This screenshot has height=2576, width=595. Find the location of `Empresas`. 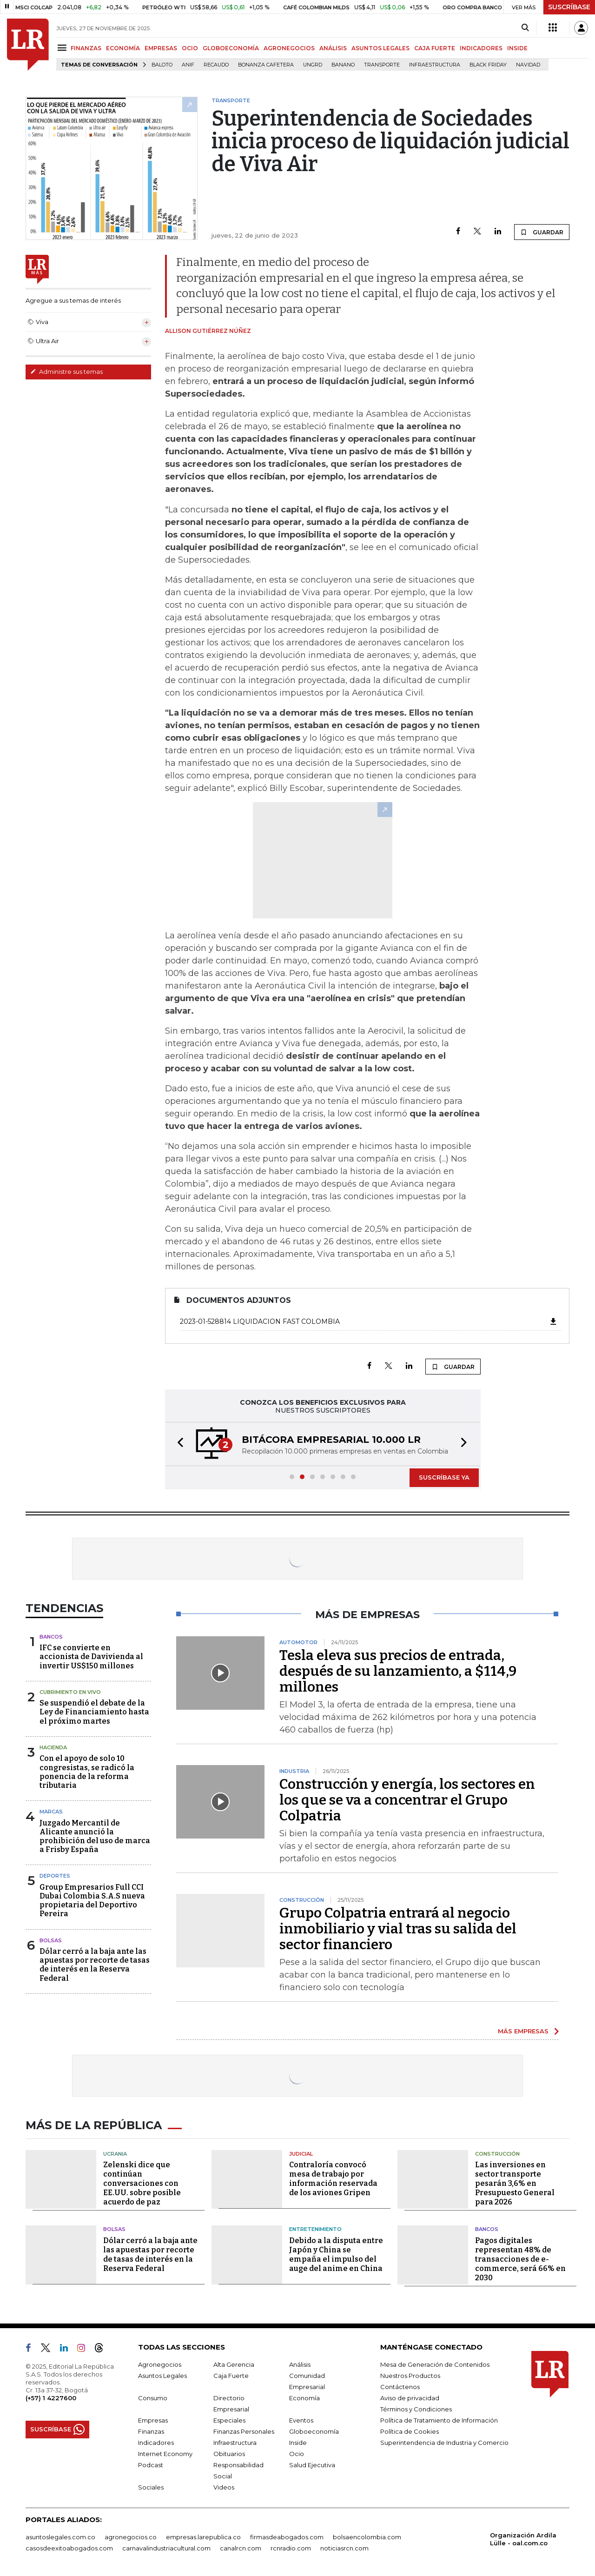

Empresas is located at coordinates (153, 2420).